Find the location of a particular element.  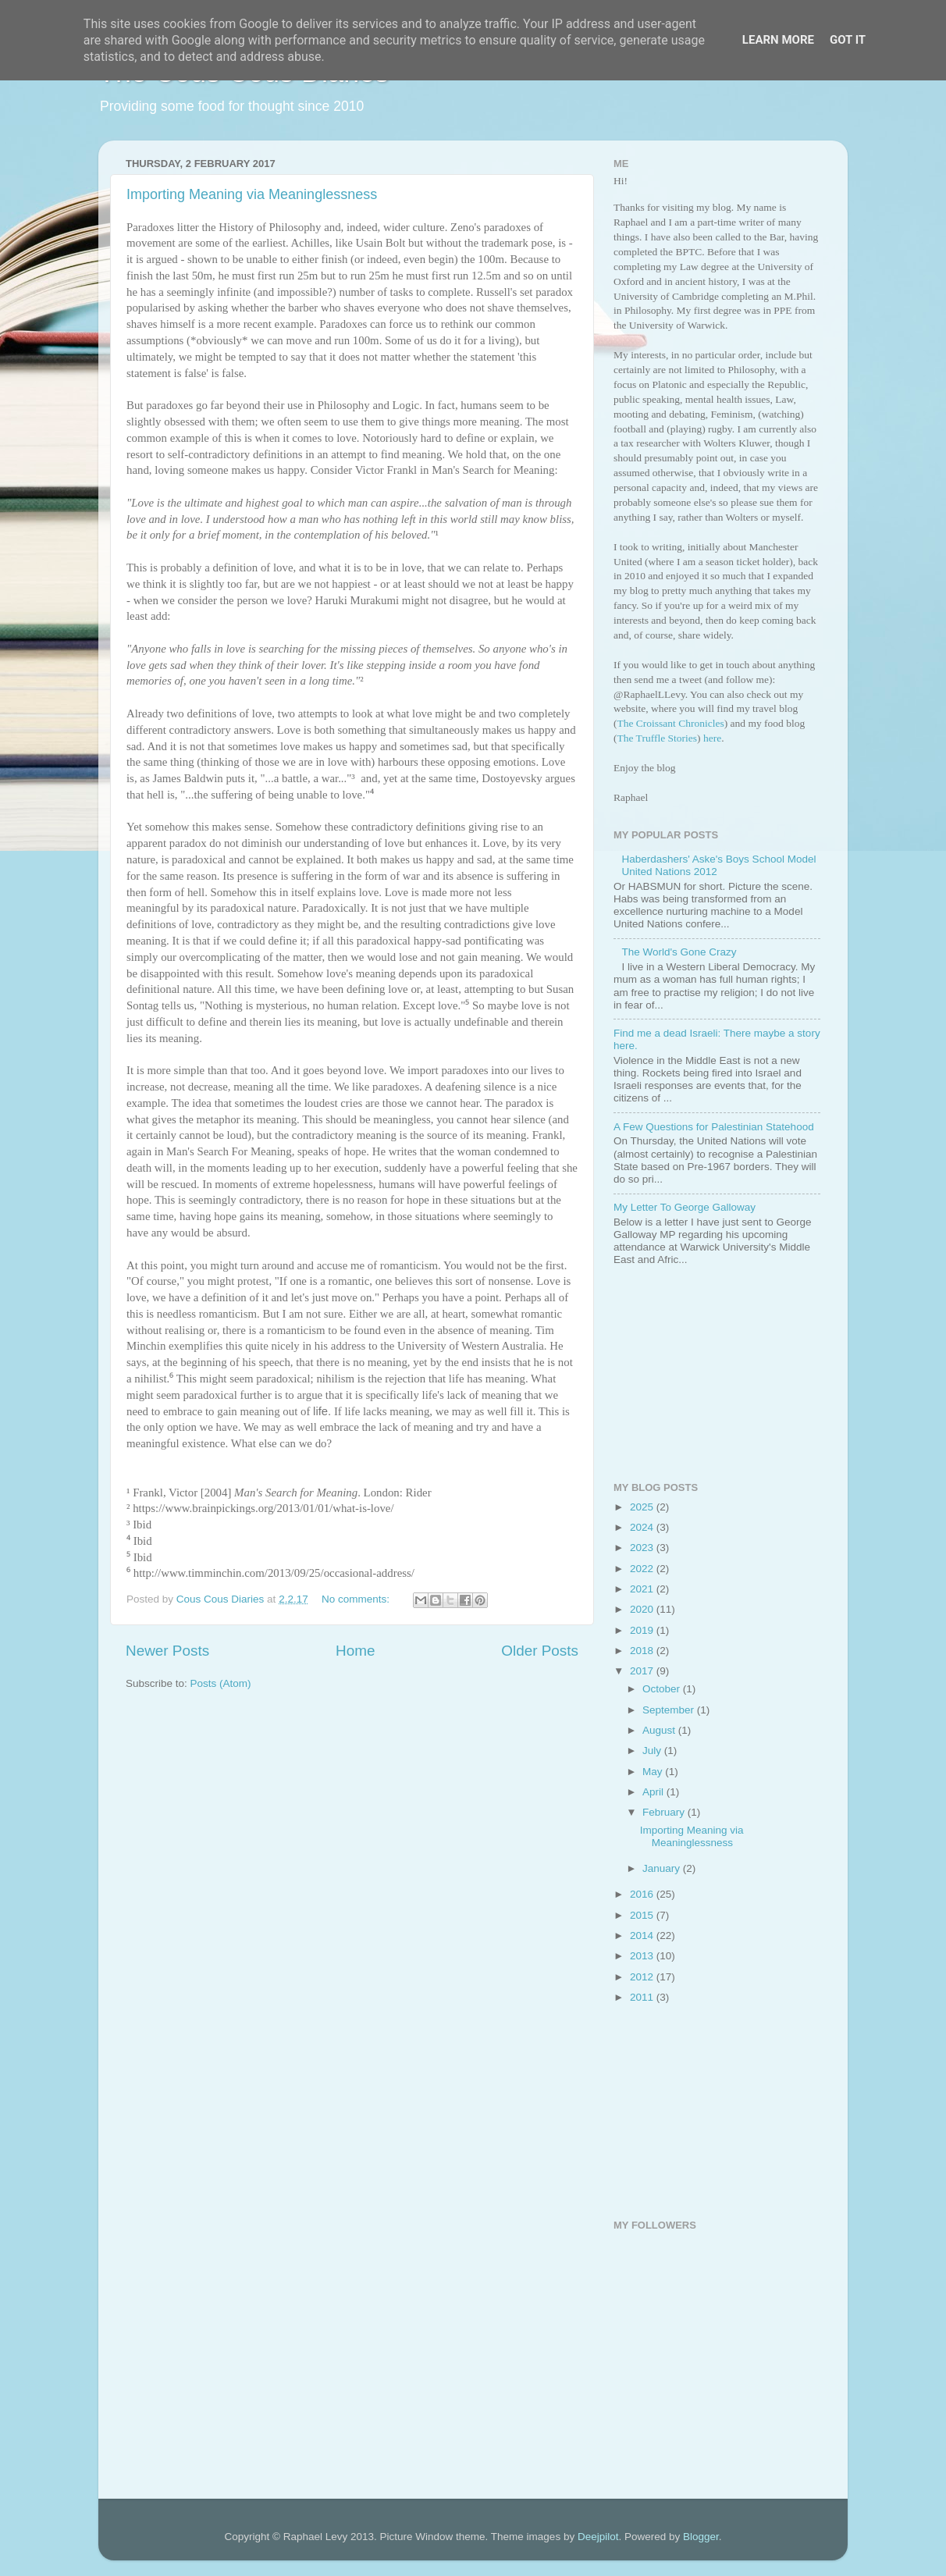

Deejpilot is located at coordinates (598, 2536).